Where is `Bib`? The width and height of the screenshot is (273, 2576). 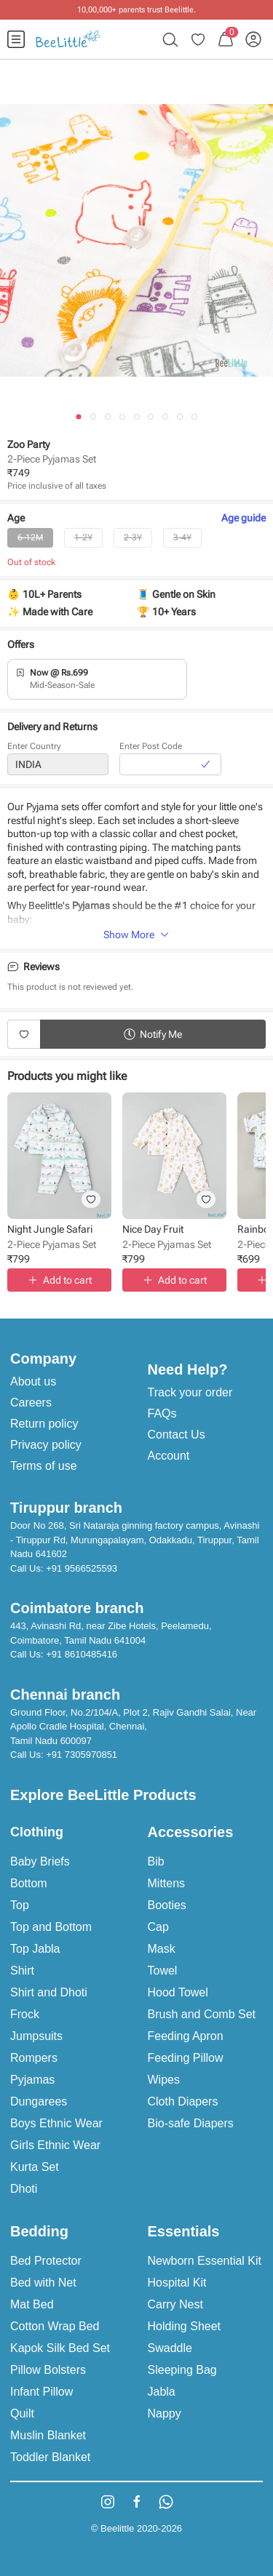
Bib is located at coordinates (156, 1861).